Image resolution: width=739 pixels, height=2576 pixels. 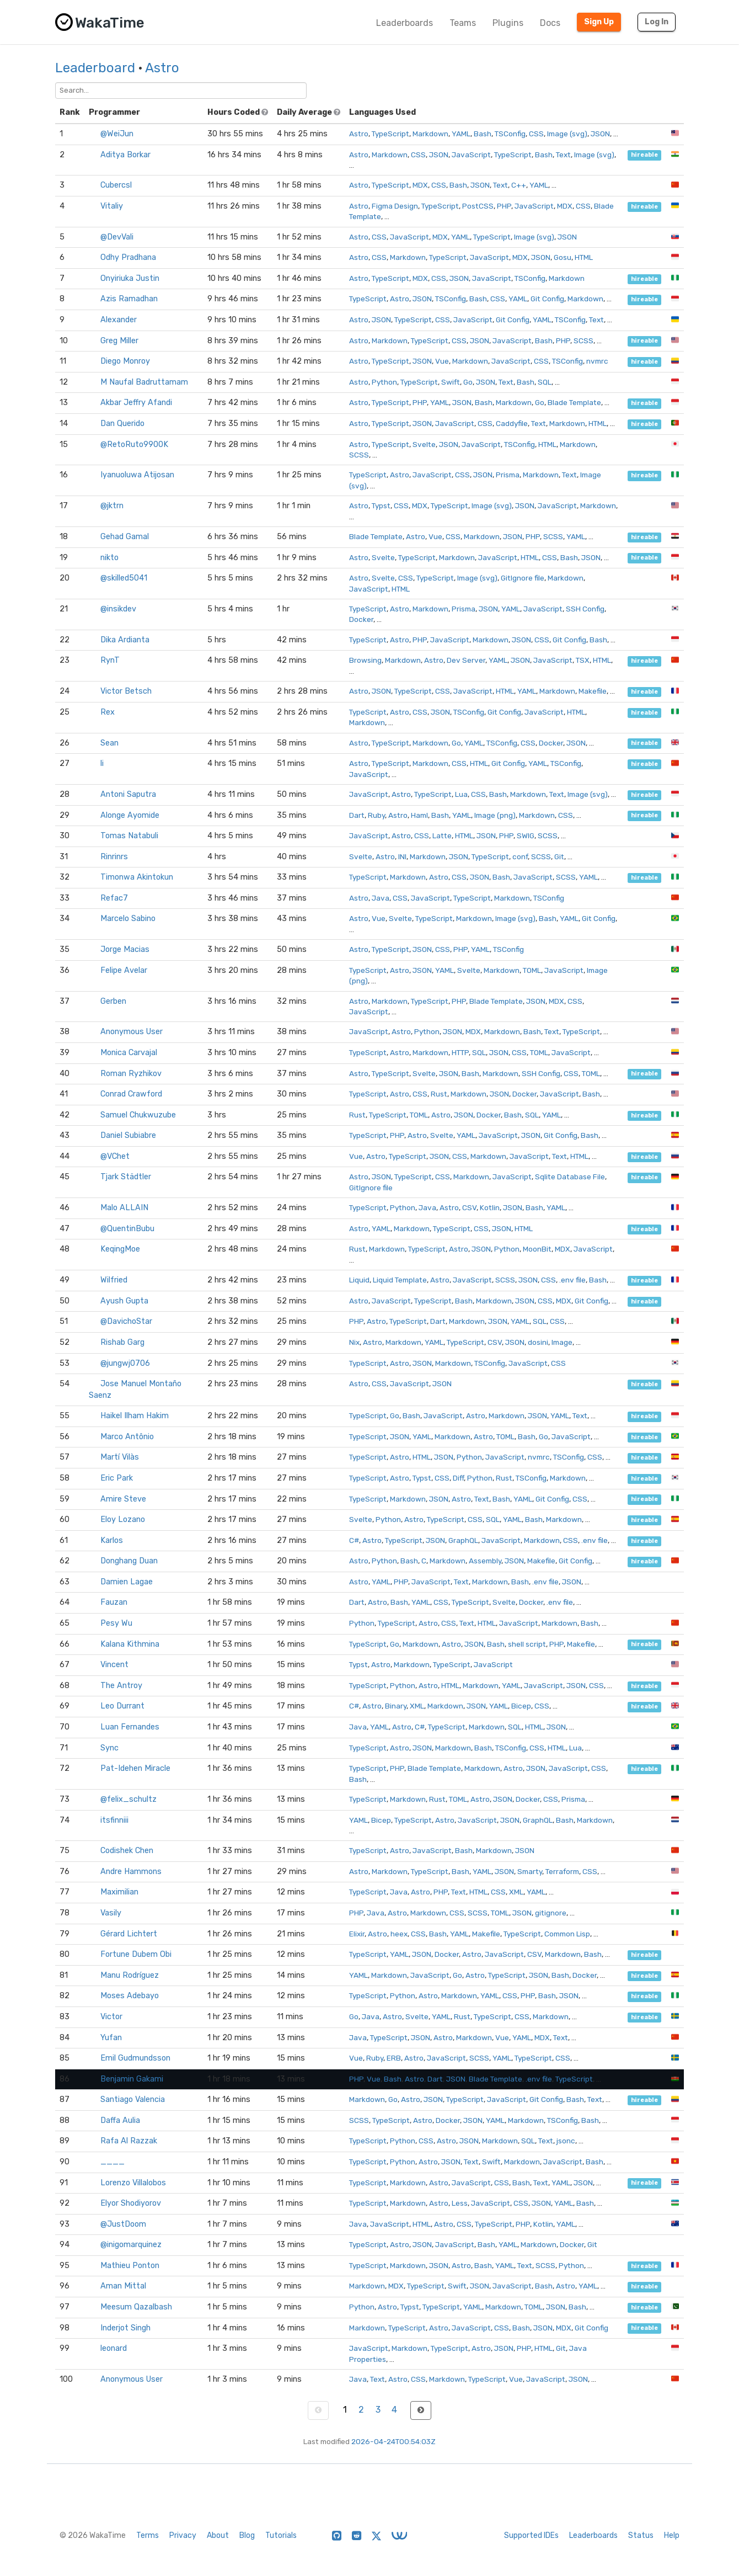 What do you see at coordinates (123, 578) in the screenshot?
I see `@skilled5041` at bounding box center [123, 578].